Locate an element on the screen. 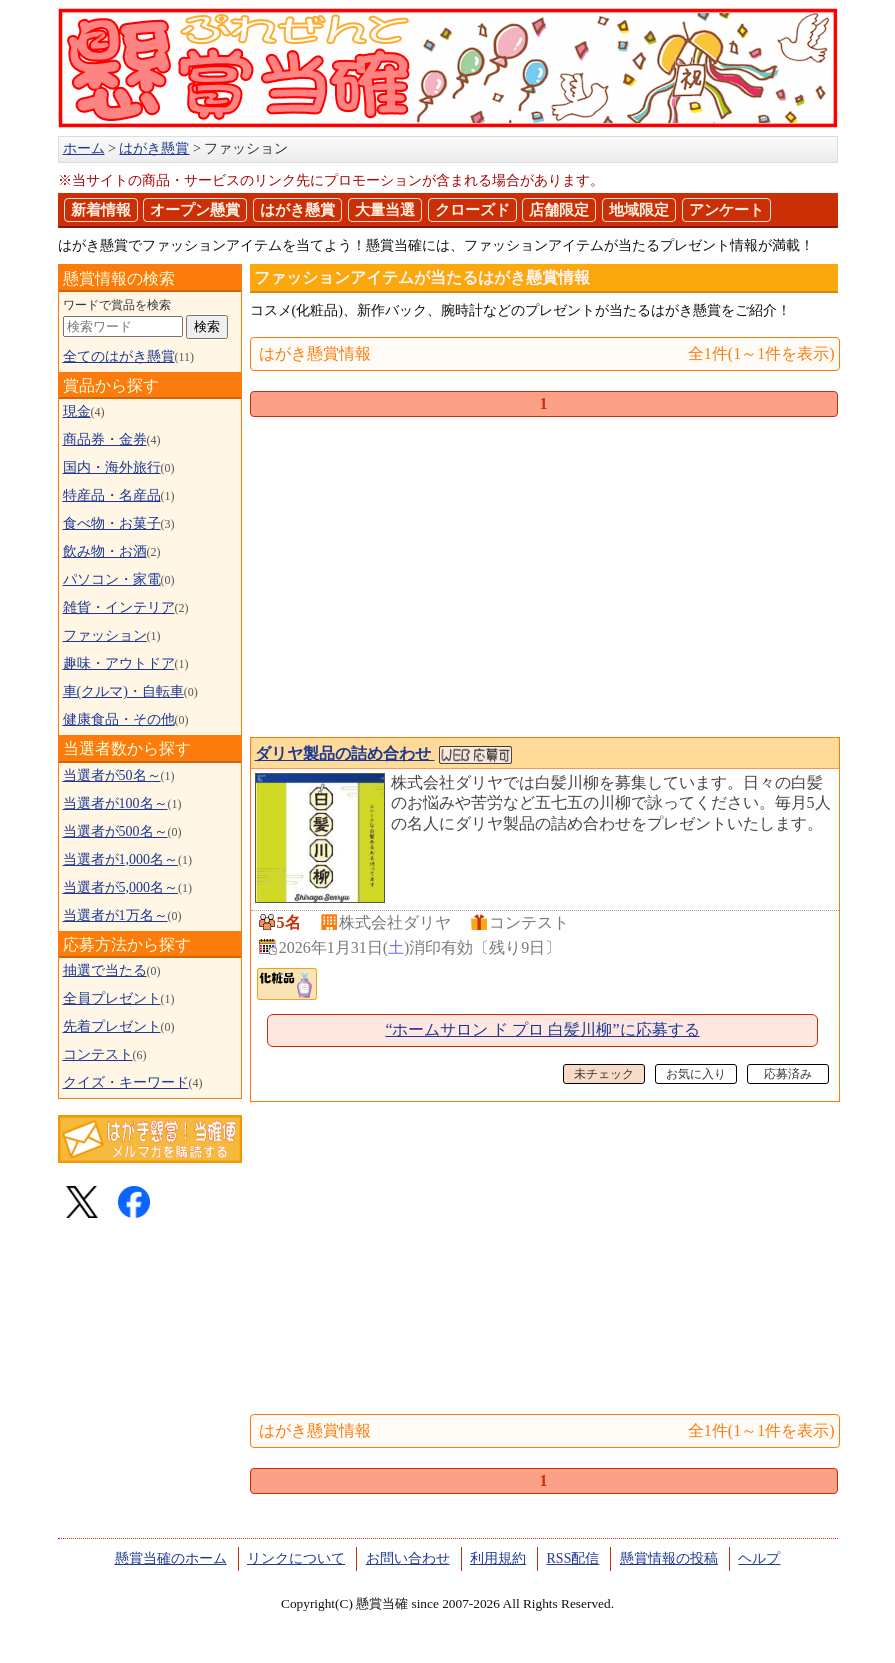 This screenshot has width=895, height=1663. 当選者が50名～ is located at coordinates (112, 775).